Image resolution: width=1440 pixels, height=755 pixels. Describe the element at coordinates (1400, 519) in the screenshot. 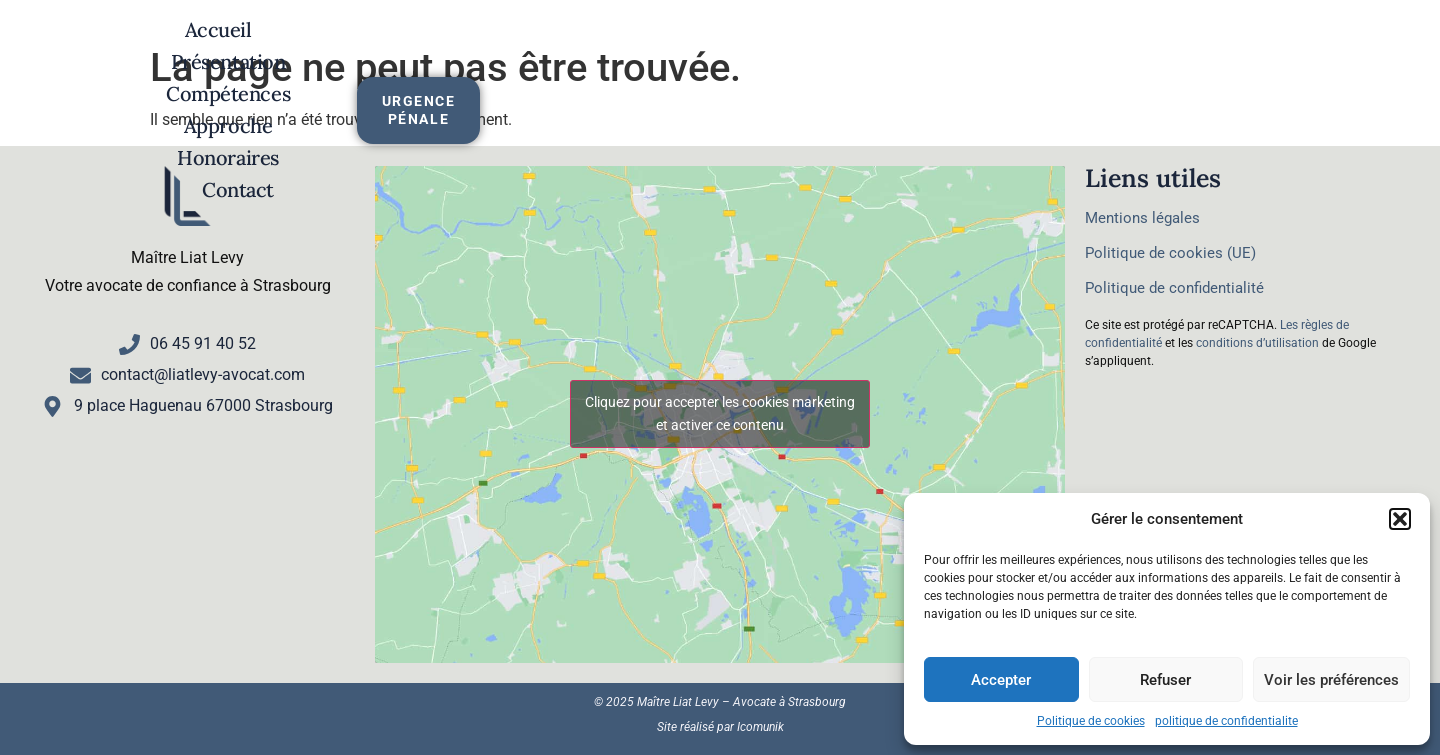

I see `[button]` at that location.